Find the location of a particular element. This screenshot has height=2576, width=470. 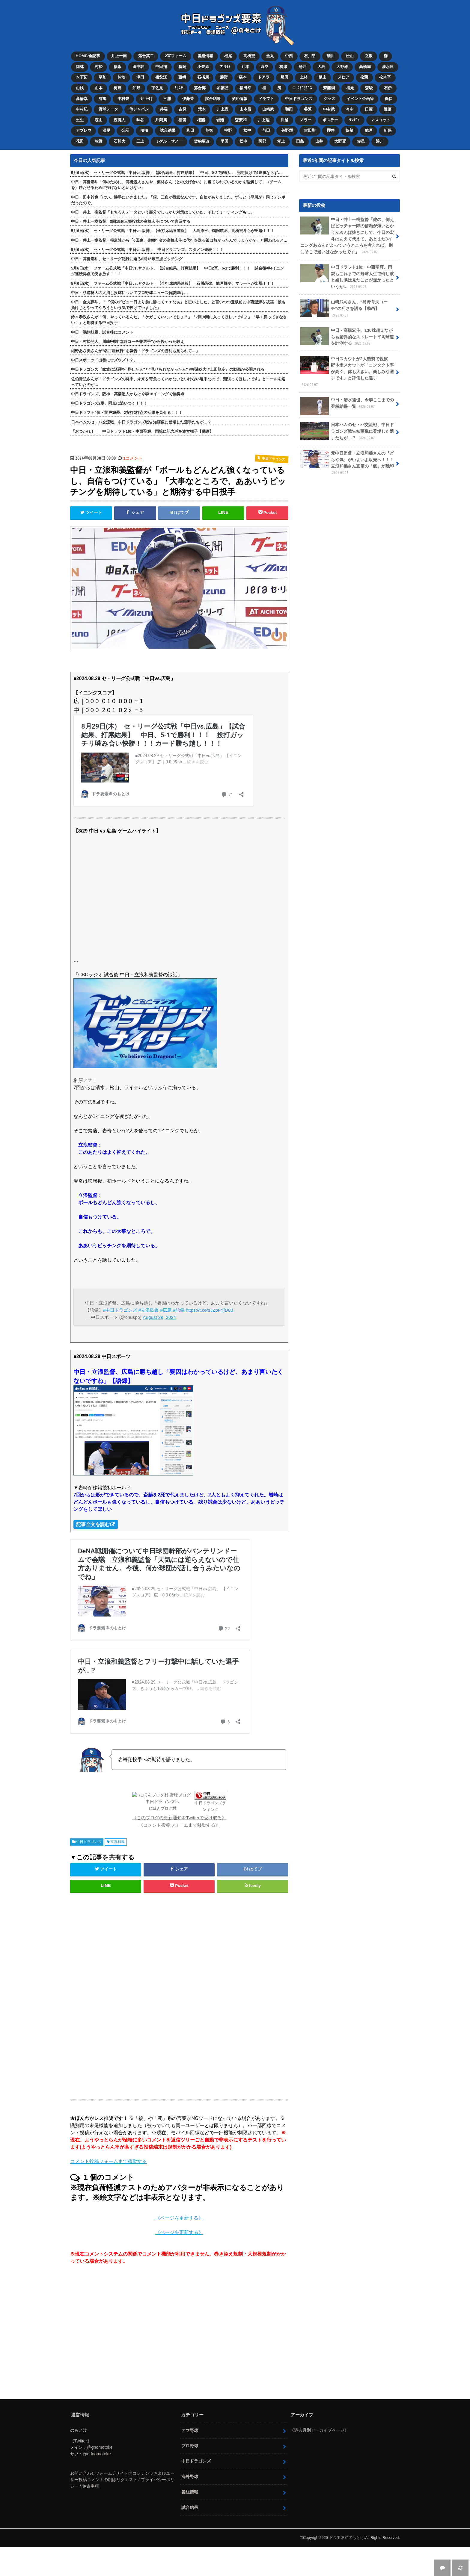

イベント企画等 is located at coordinates (360, 98).